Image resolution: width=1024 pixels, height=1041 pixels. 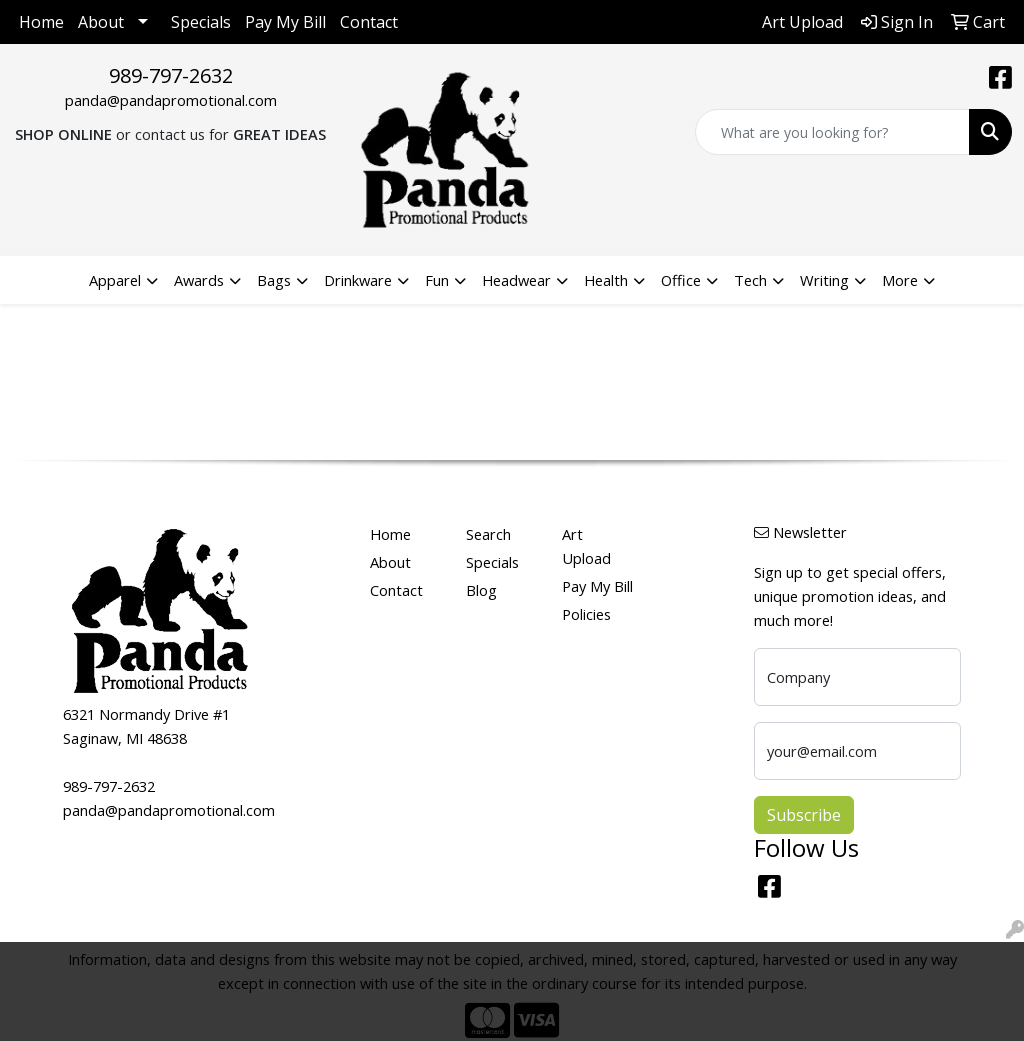 I want to click on Writing [button], so click(x=824, y=280).